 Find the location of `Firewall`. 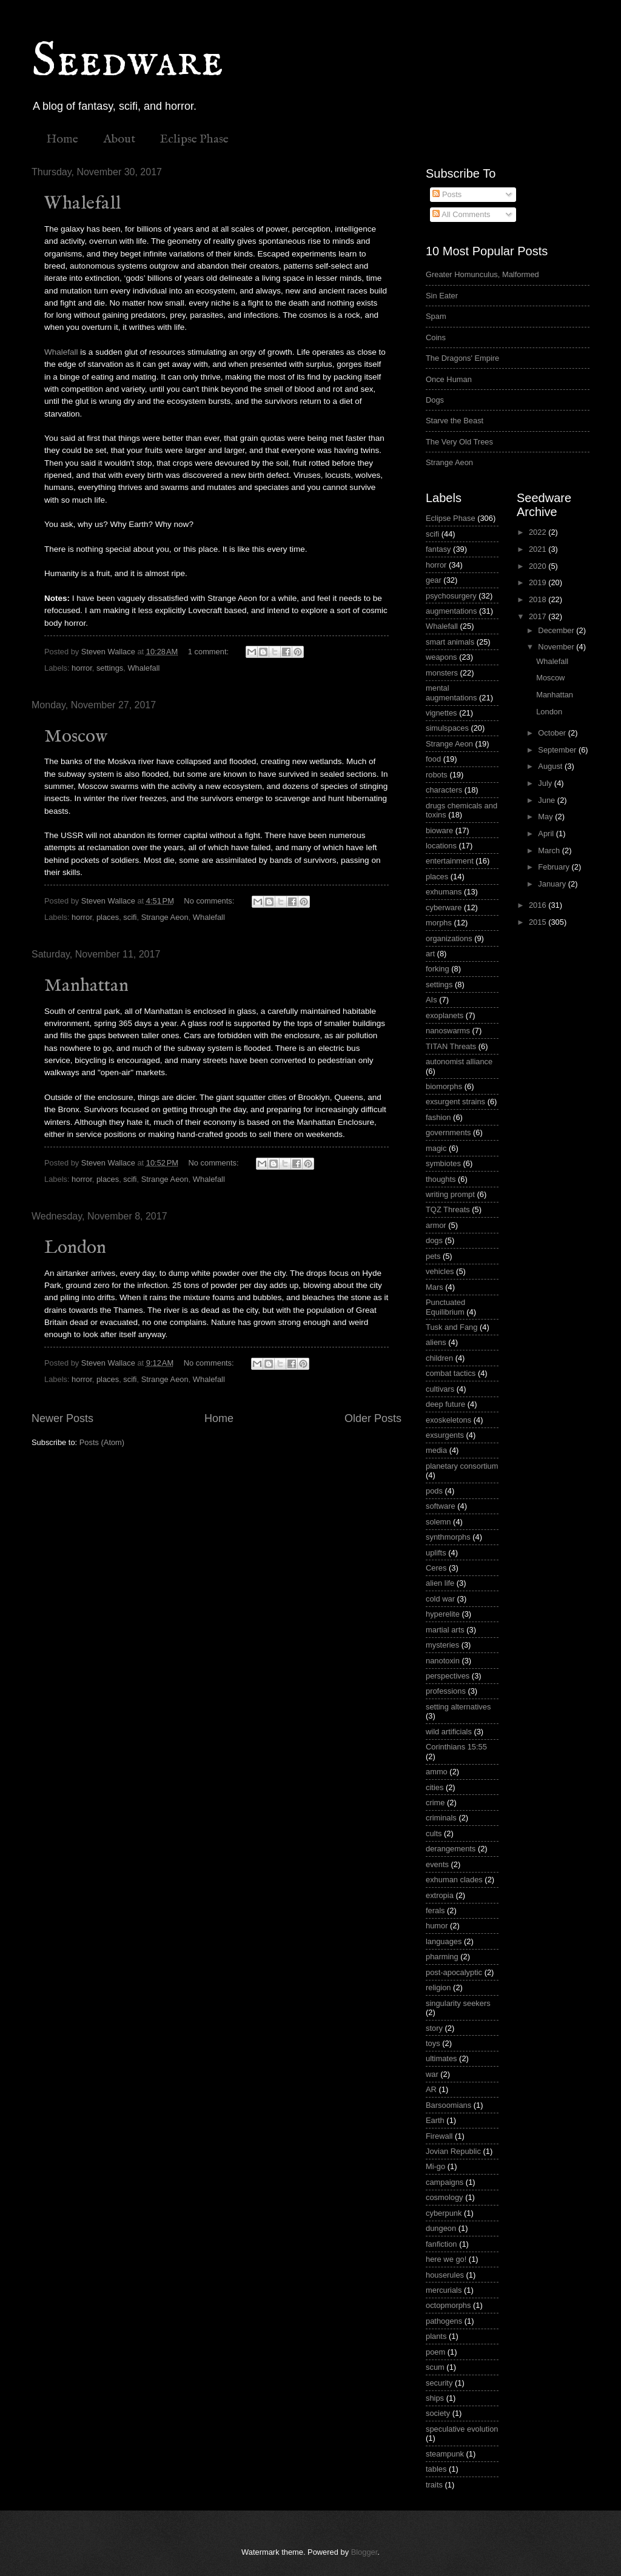

Firewall is located at coordinates (439, 2136).